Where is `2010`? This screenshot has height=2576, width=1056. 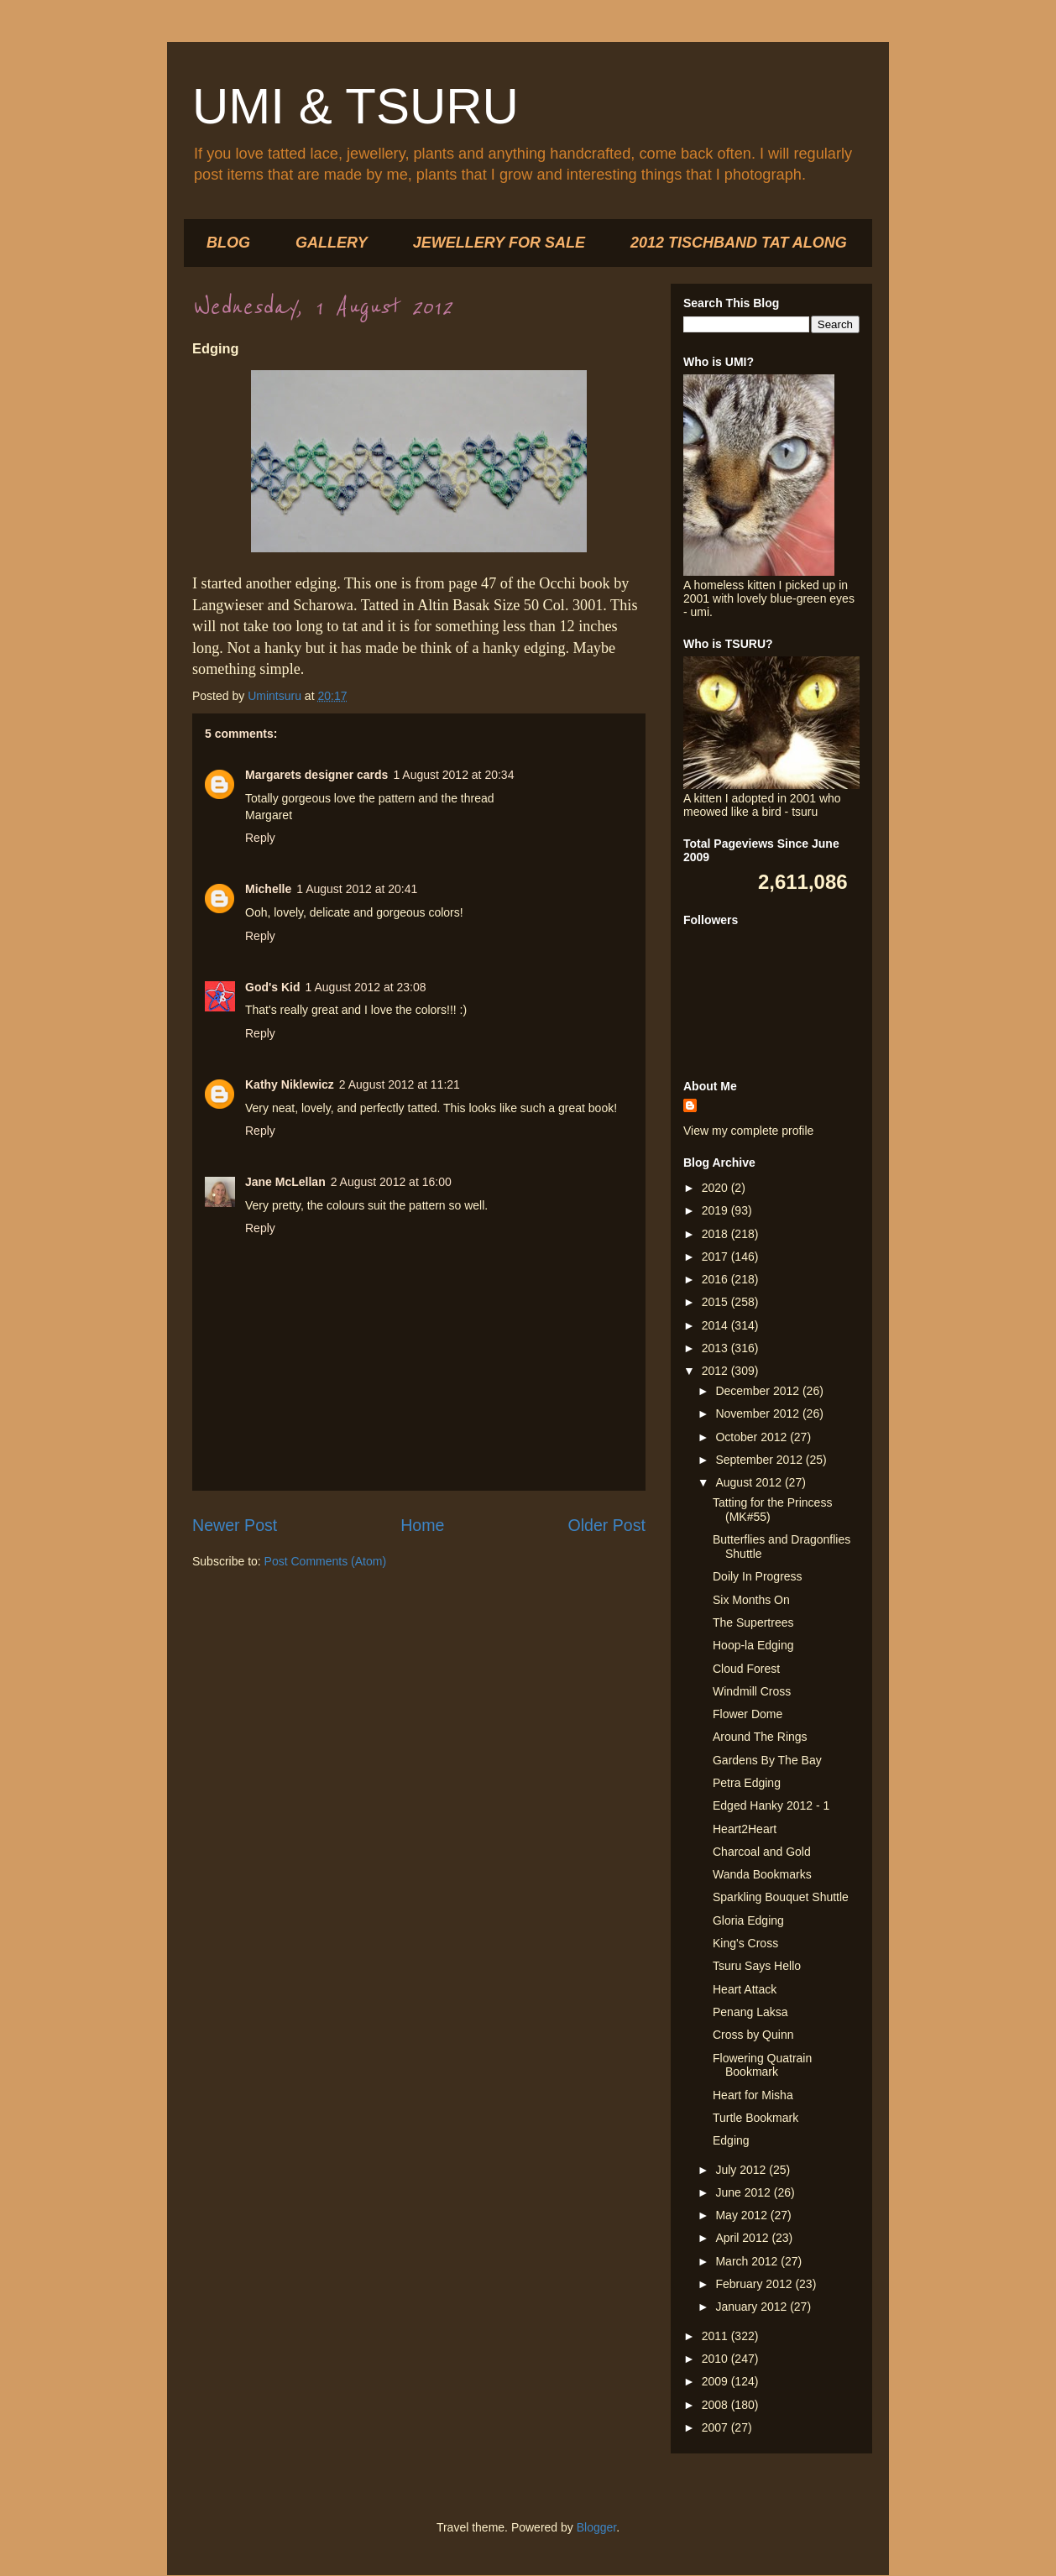
2010 is located at coordinates (716, 2358).